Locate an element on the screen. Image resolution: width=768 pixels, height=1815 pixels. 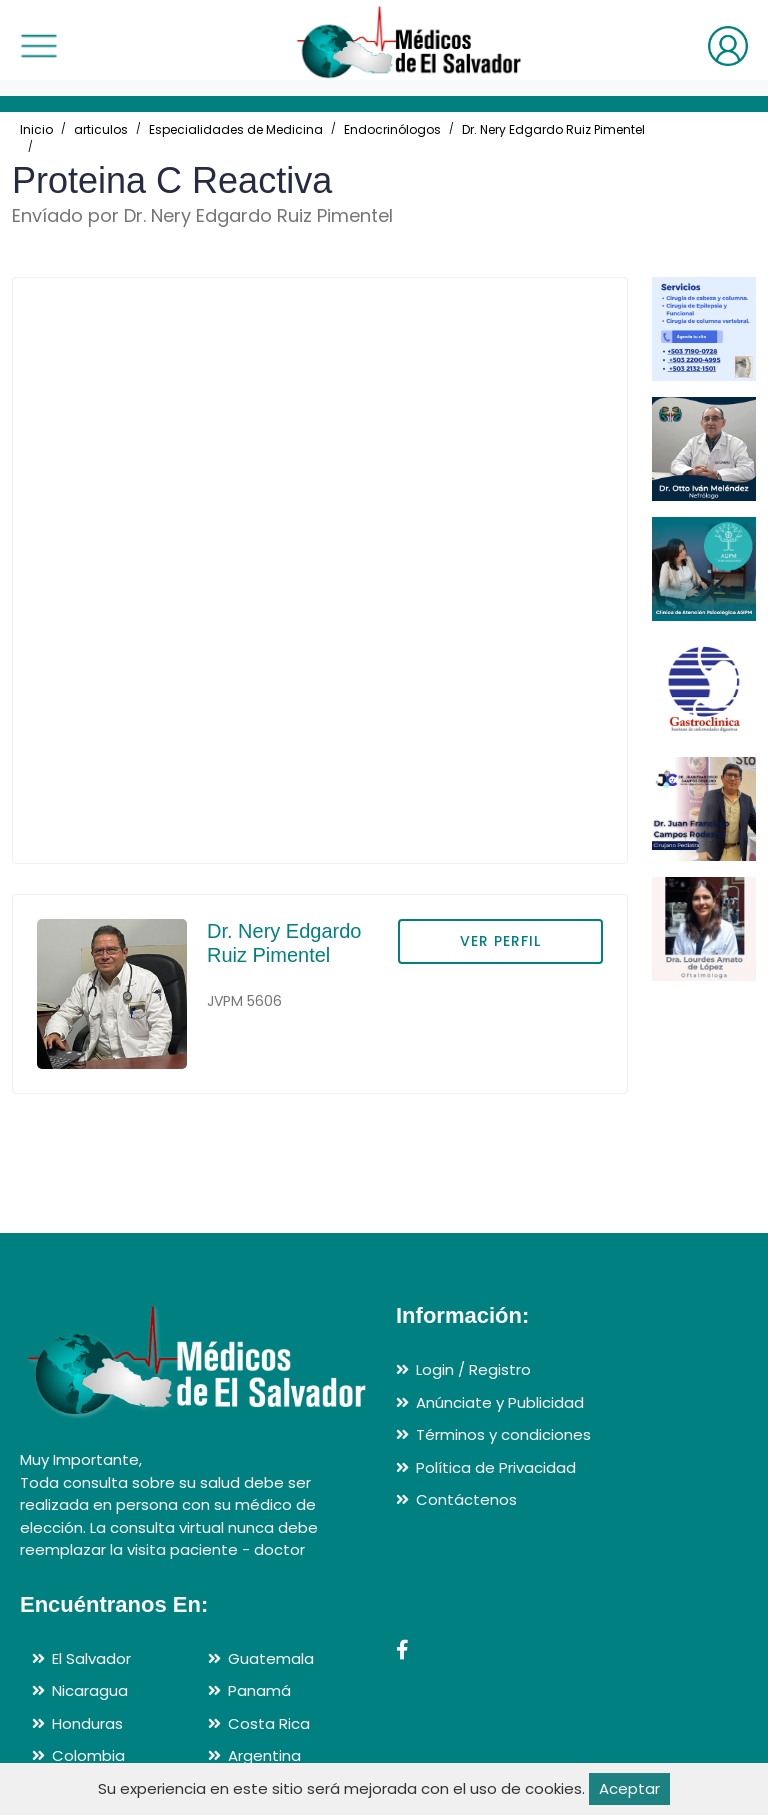
articulos is located at coordinates (101, 129).